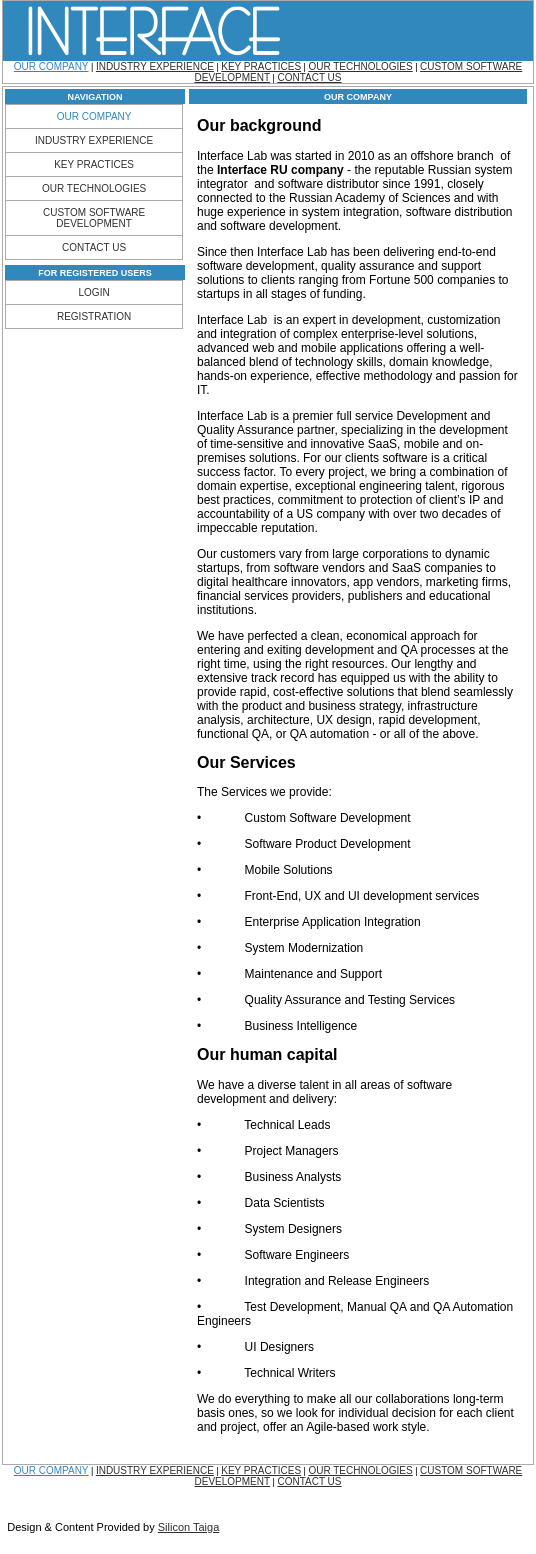 This screenshot has height=1554, width=536. Describe the element at coordinates (189, 1527) in the screenshot. I see `Silicon Taiga` at that location.